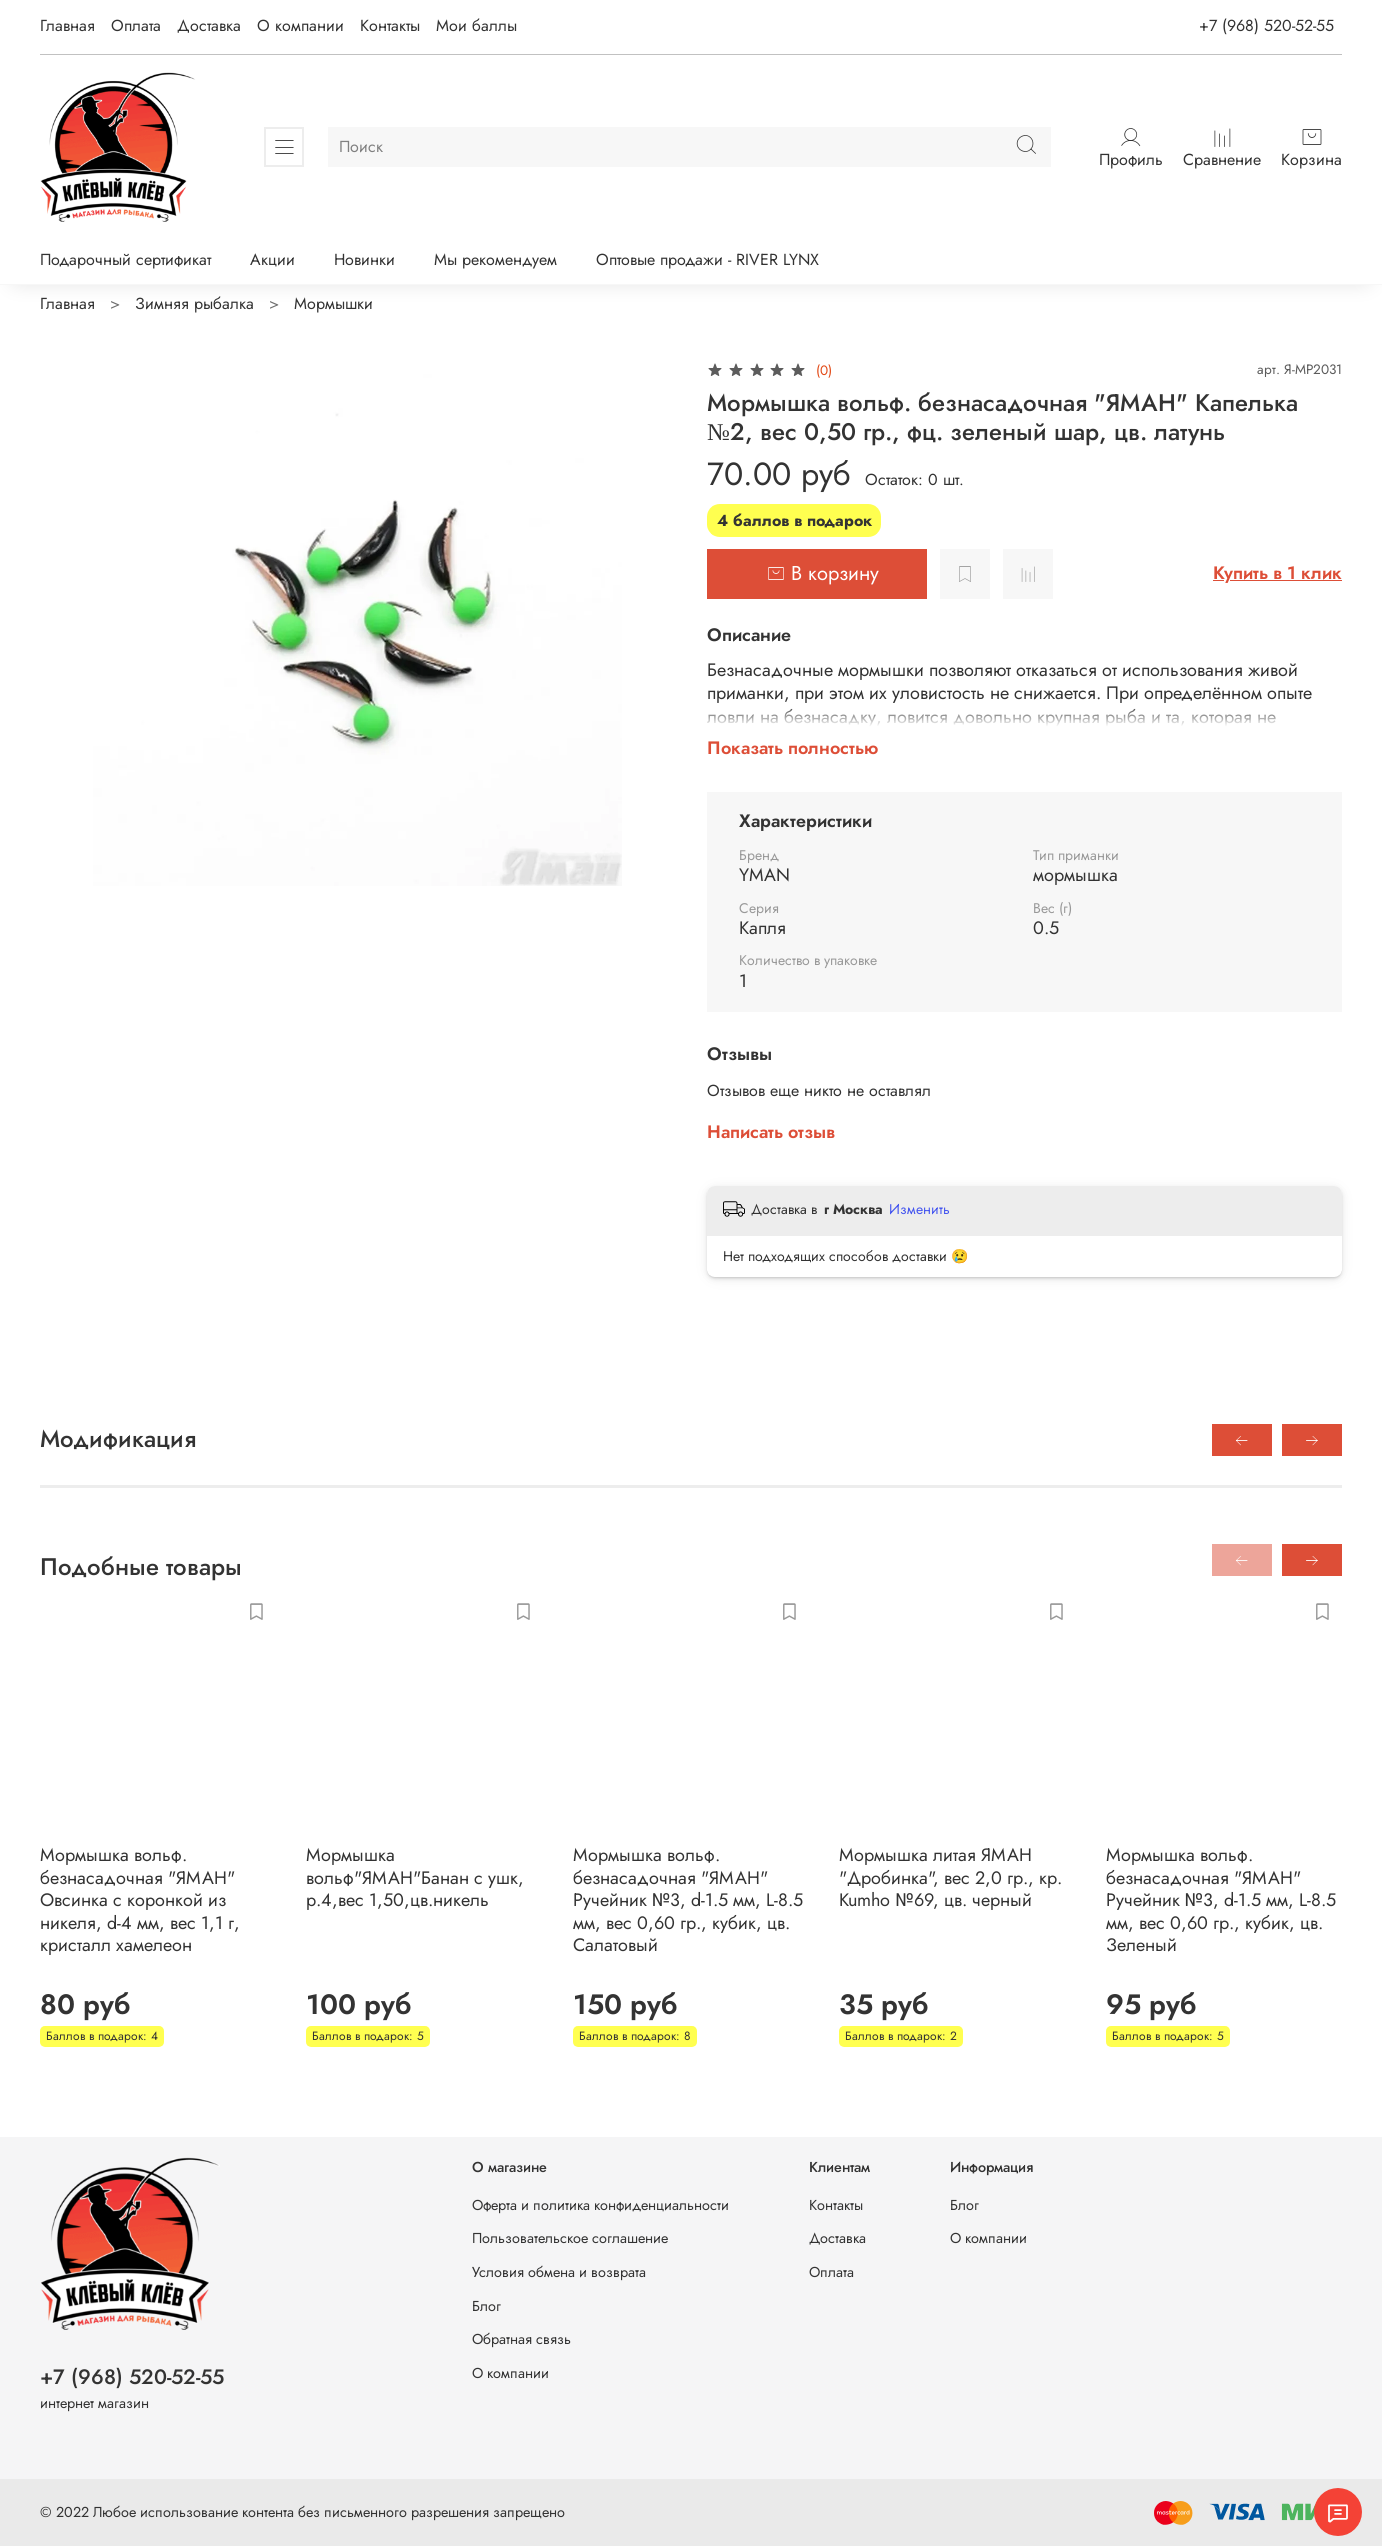 The image size is (1382, 2546). Describe the element at coordinates (136, 25) in the screenshot. I see `Оплата` at that location.